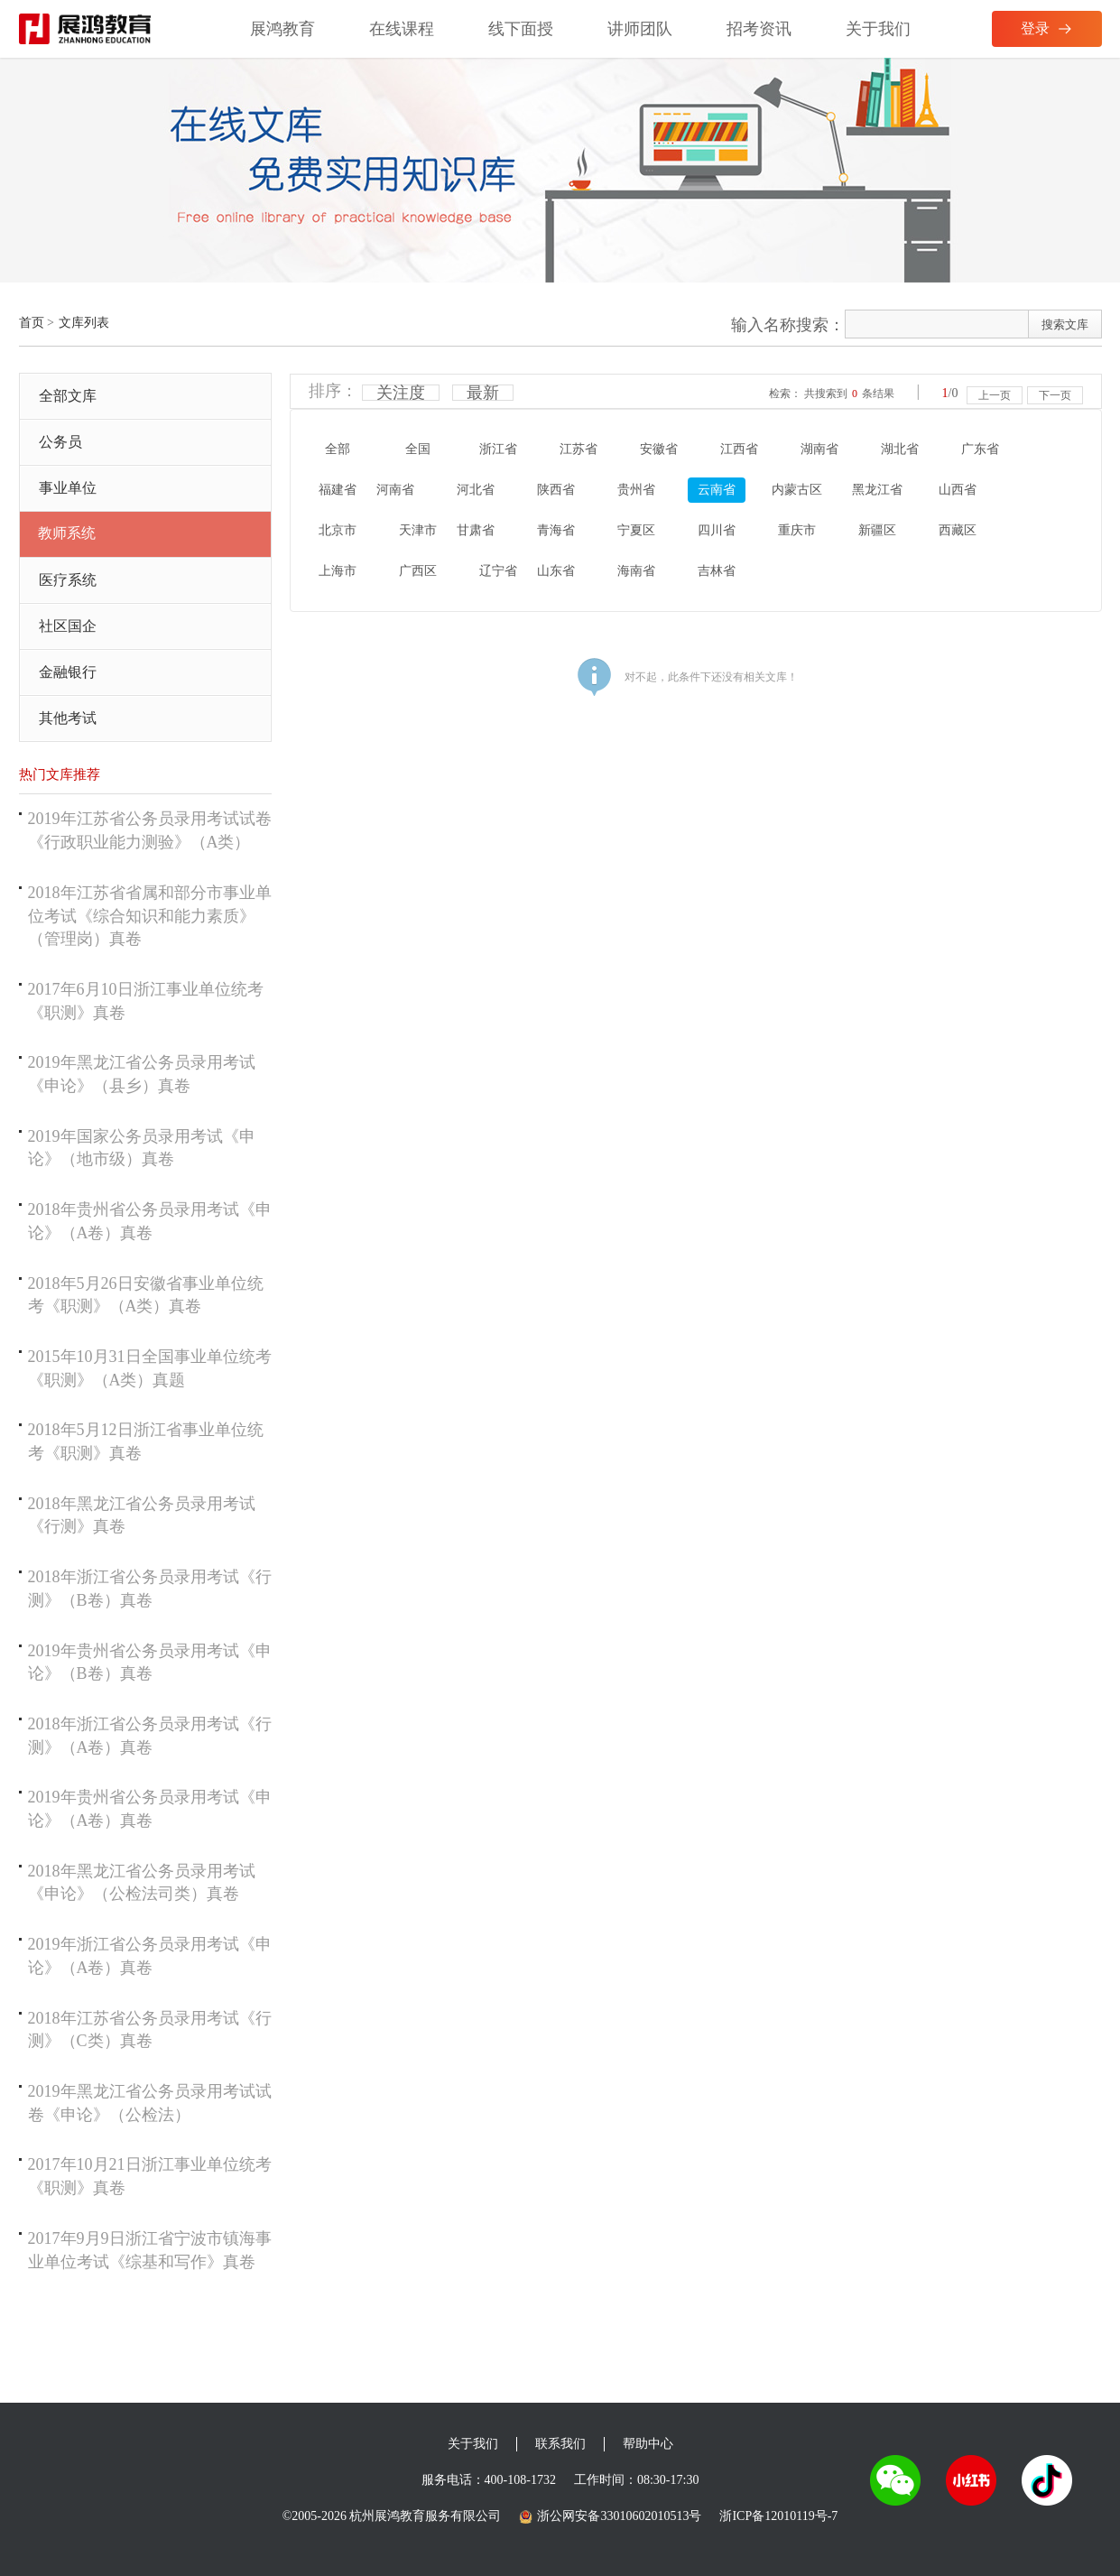 The image size is (1120, 2576). What do you see at coordinates (717, 489) in the screenshot?
I see `云南省` at bounding box center [717, 489].